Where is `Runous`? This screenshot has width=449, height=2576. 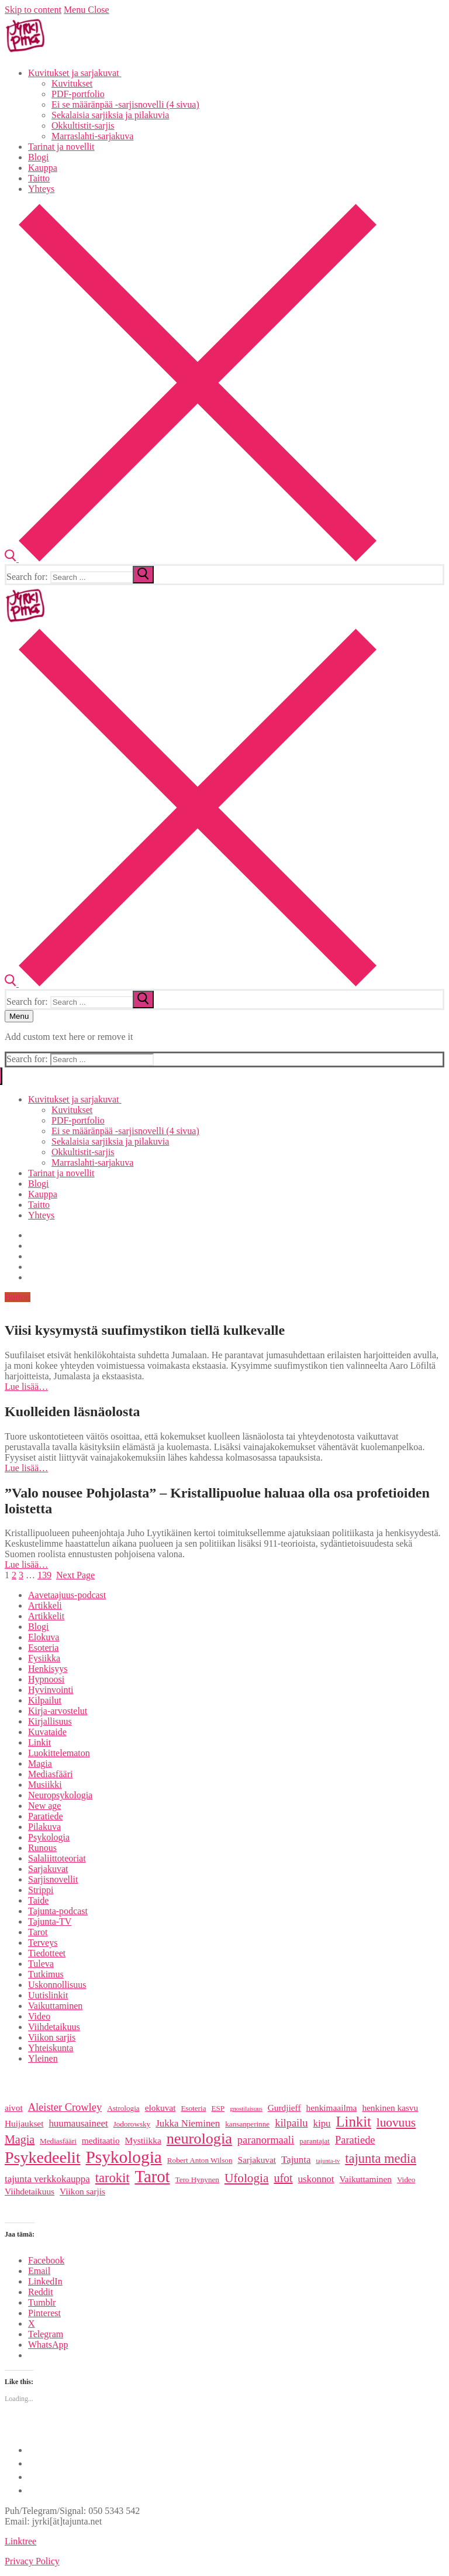
Runous is located at coordinates (42, 1848).